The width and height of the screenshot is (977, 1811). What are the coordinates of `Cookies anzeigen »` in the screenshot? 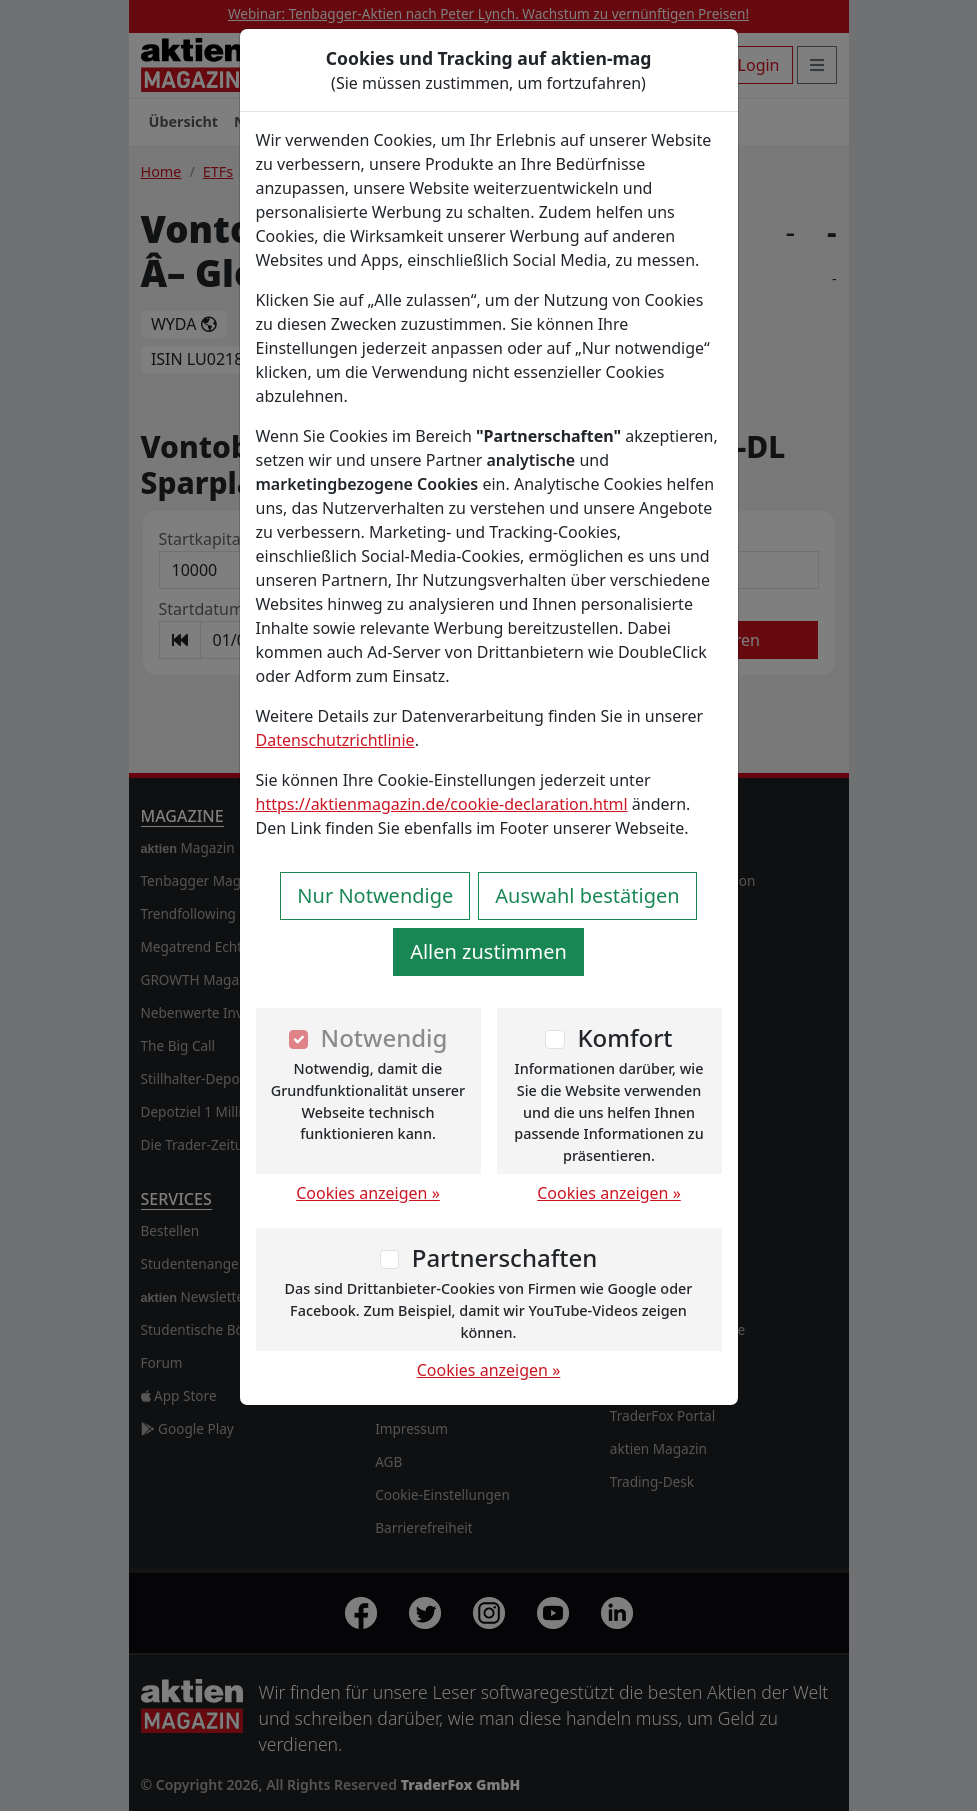 It's located at (368, 1193).